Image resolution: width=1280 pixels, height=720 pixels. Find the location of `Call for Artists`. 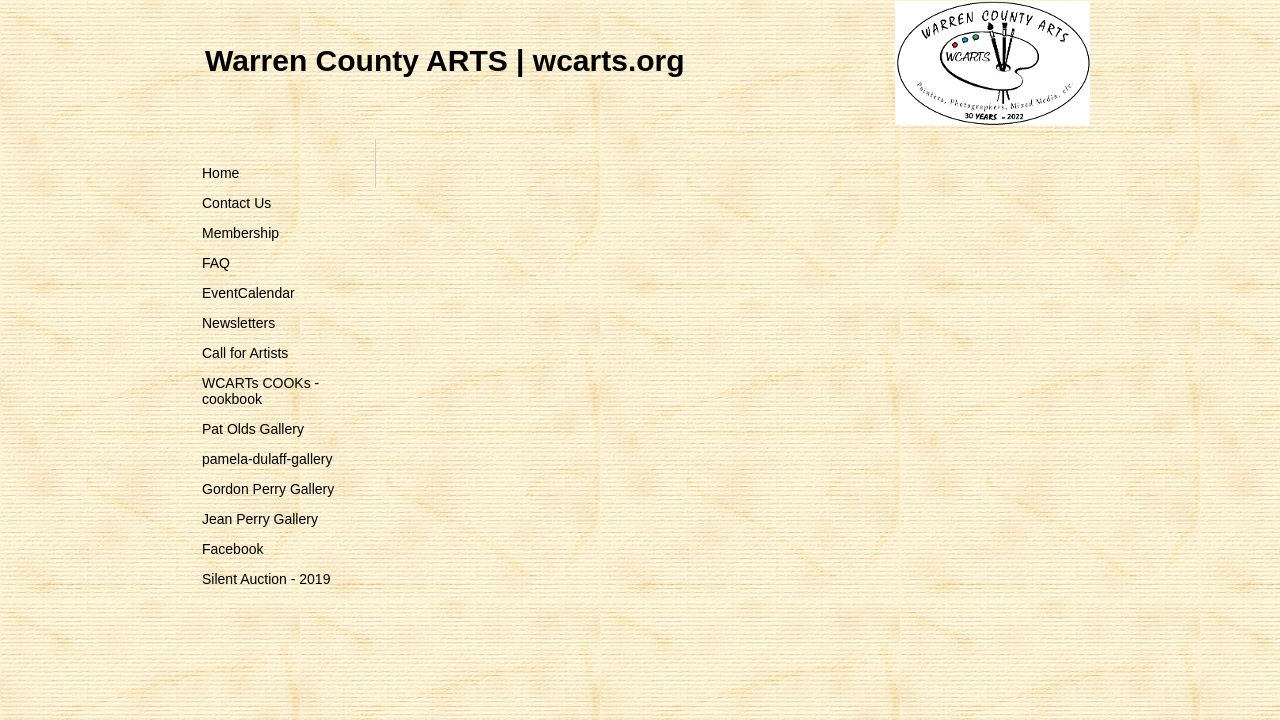

Call for Artists is located at coordinates (245, 353).